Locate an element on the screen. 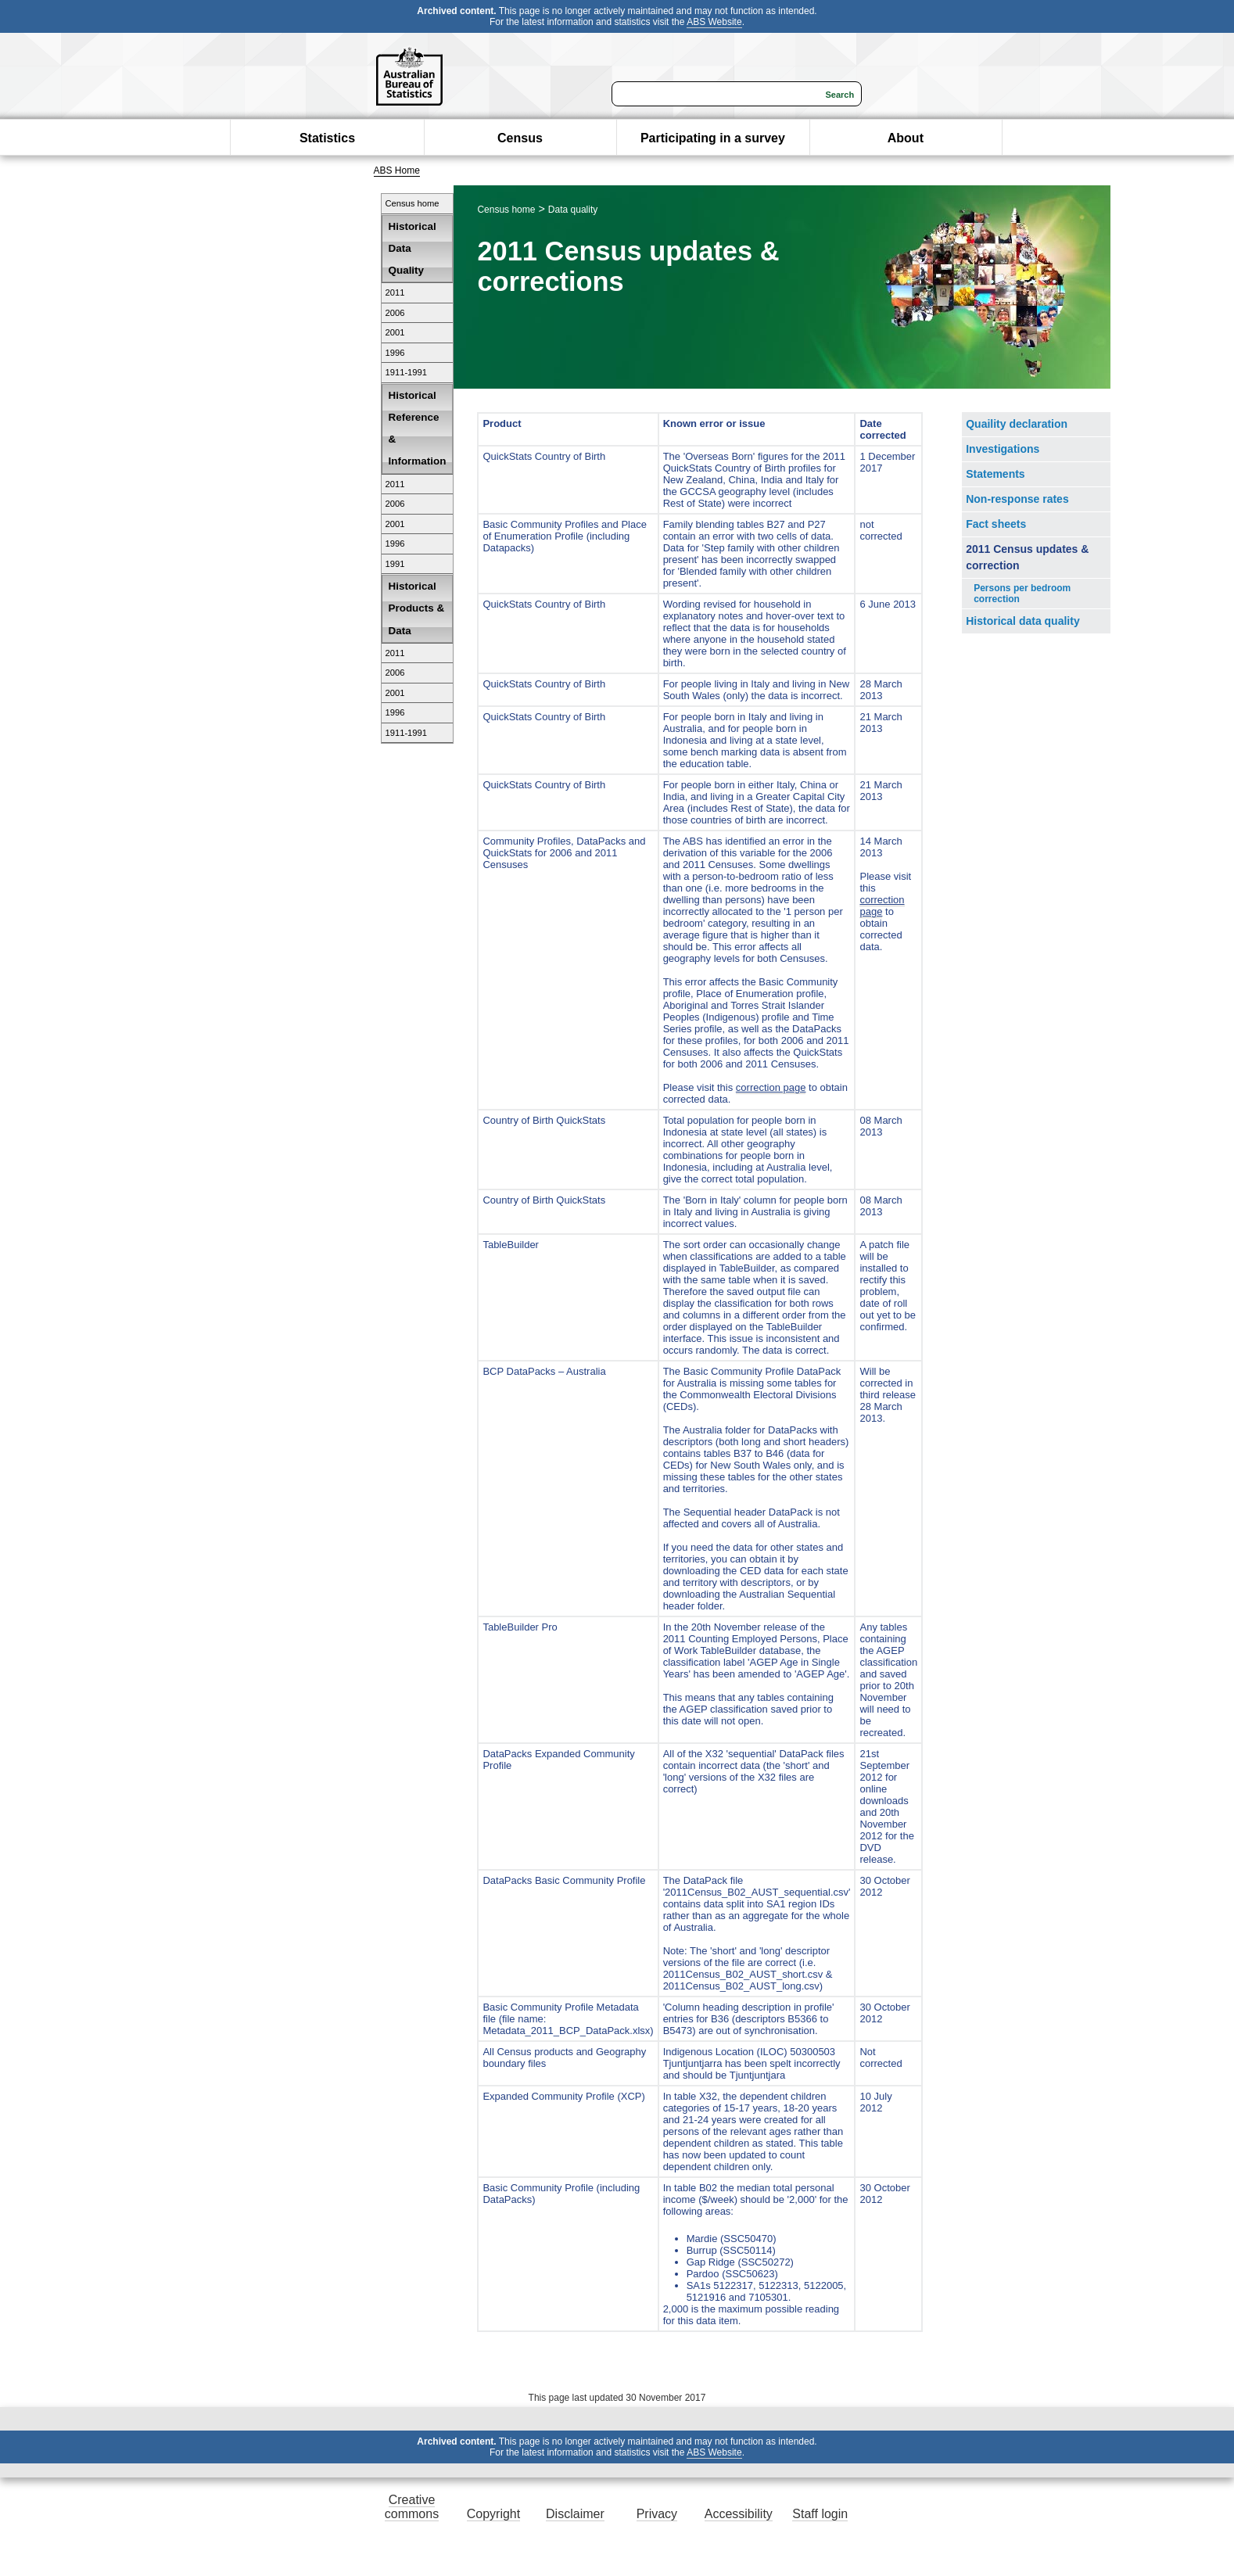  Data quality is located at coordinates (572, 209).